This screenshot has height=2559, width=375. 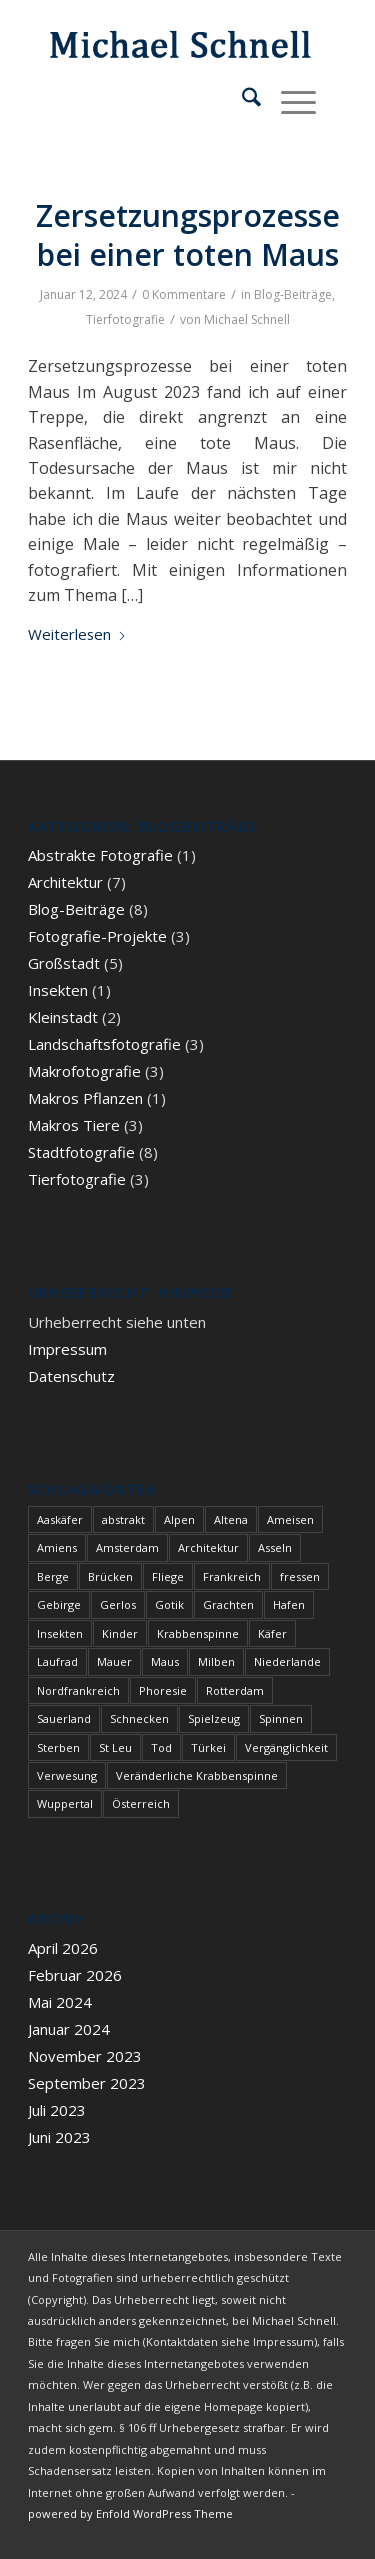 I want to click on [blindpixel], so click(x=155, y=40).